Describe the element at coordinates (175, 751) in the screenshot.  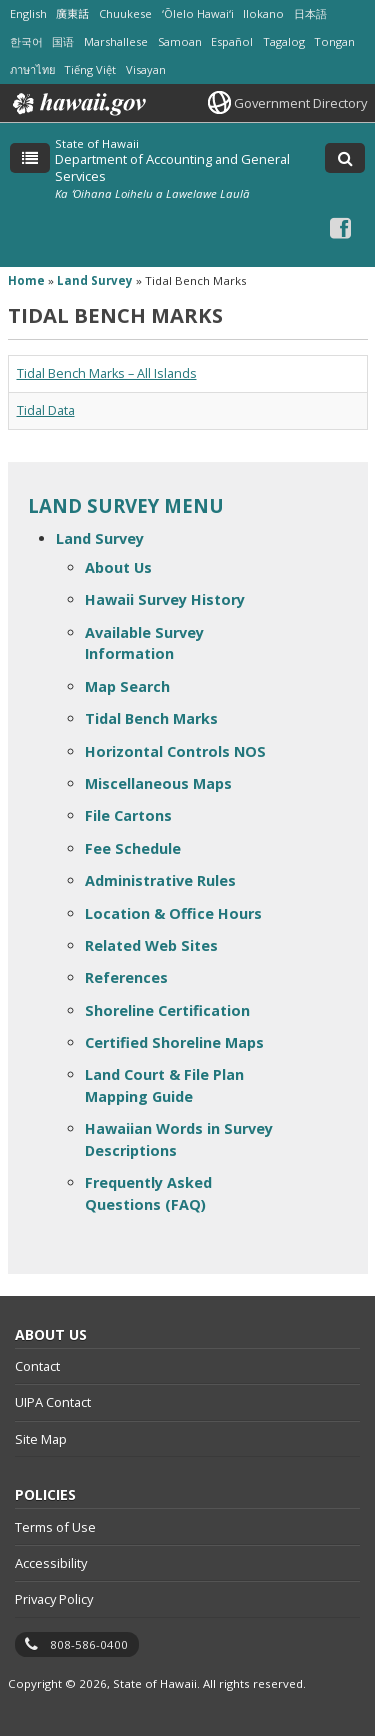
I see `Horizontal Controls NOS` at that location.